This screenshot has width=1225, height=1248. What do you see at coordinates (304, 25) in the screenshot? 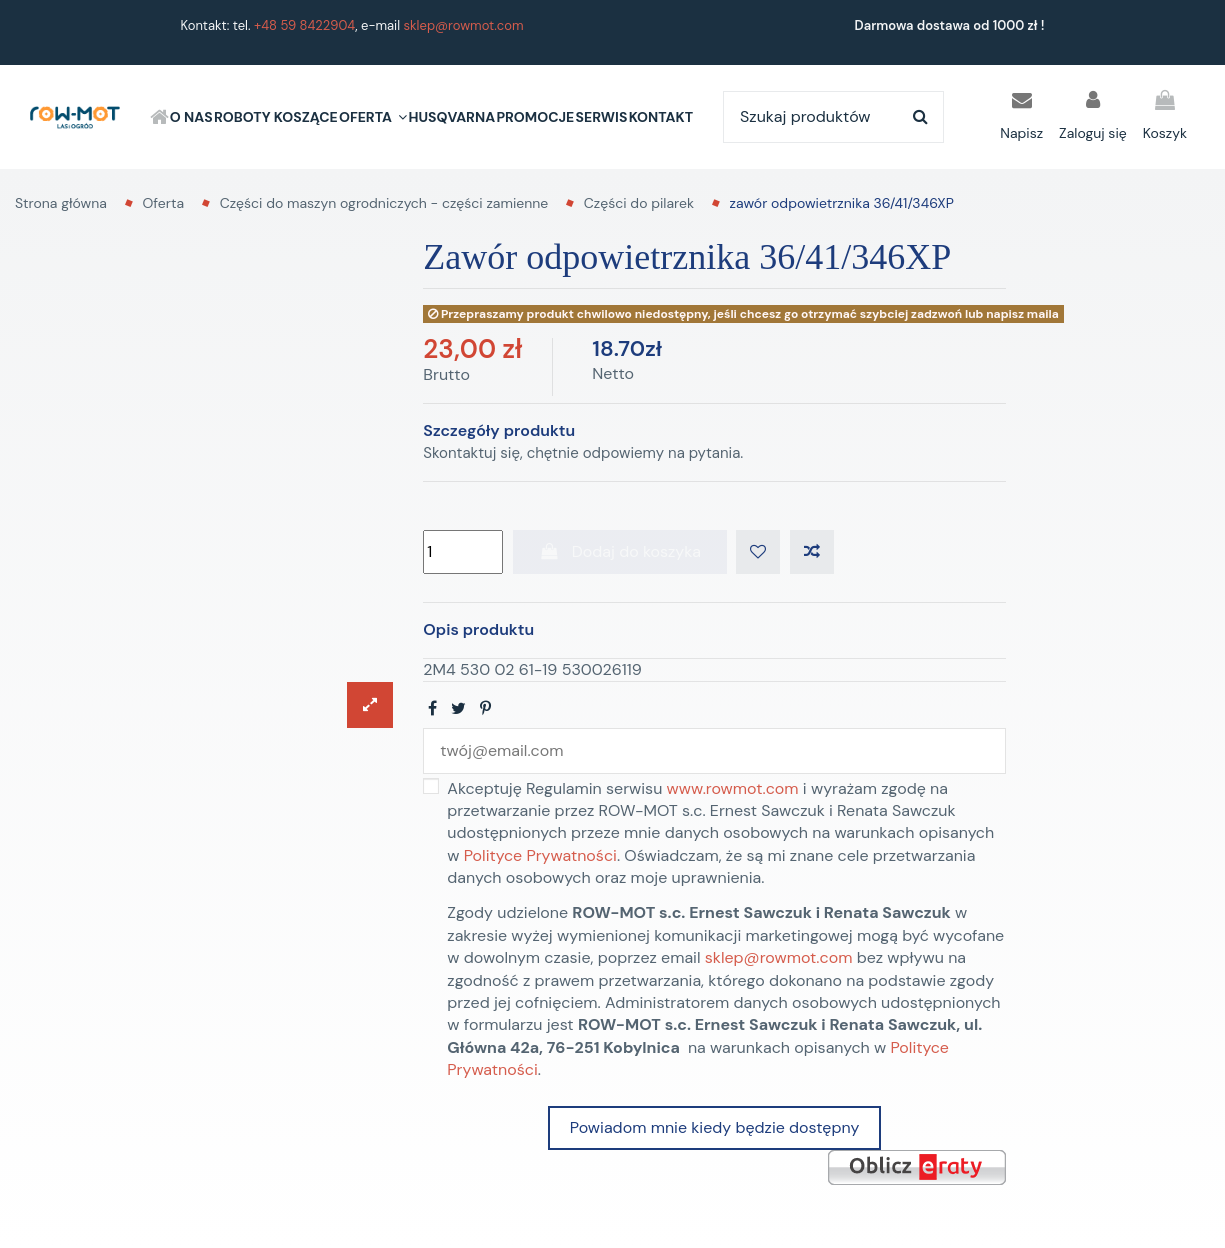
I see `+48 59 8422904` at bounding box center [304, 25].